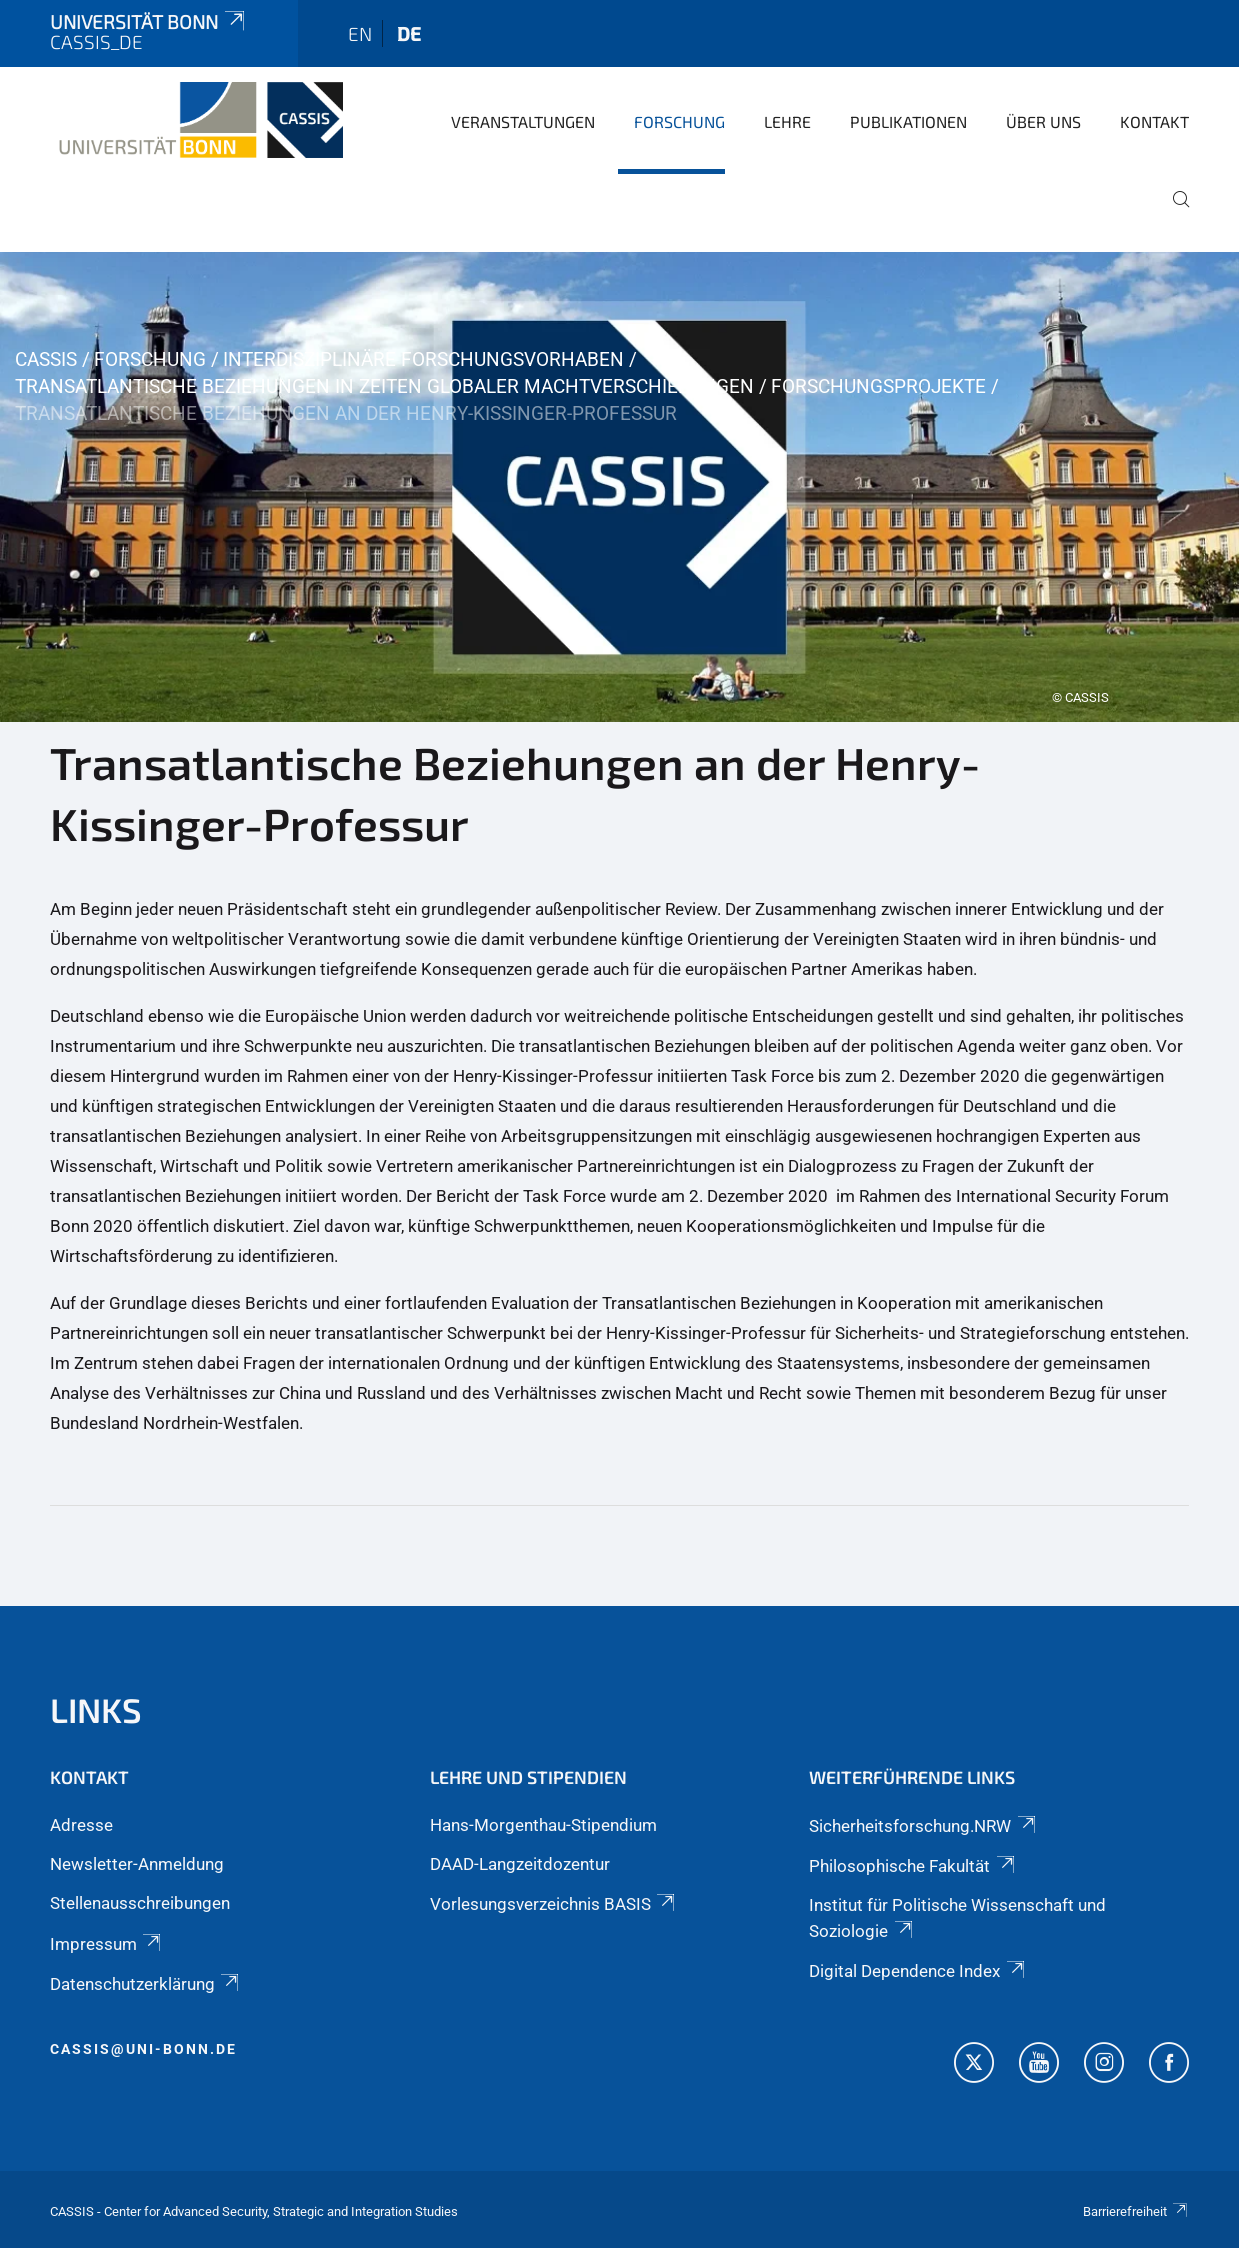 The width and height of the screenshot is (1239, 2248). What do you see at coordinates (913, 1866) in the screenshot?
I see `Philosophische Fakultät` at bounding box center [913, 1866].